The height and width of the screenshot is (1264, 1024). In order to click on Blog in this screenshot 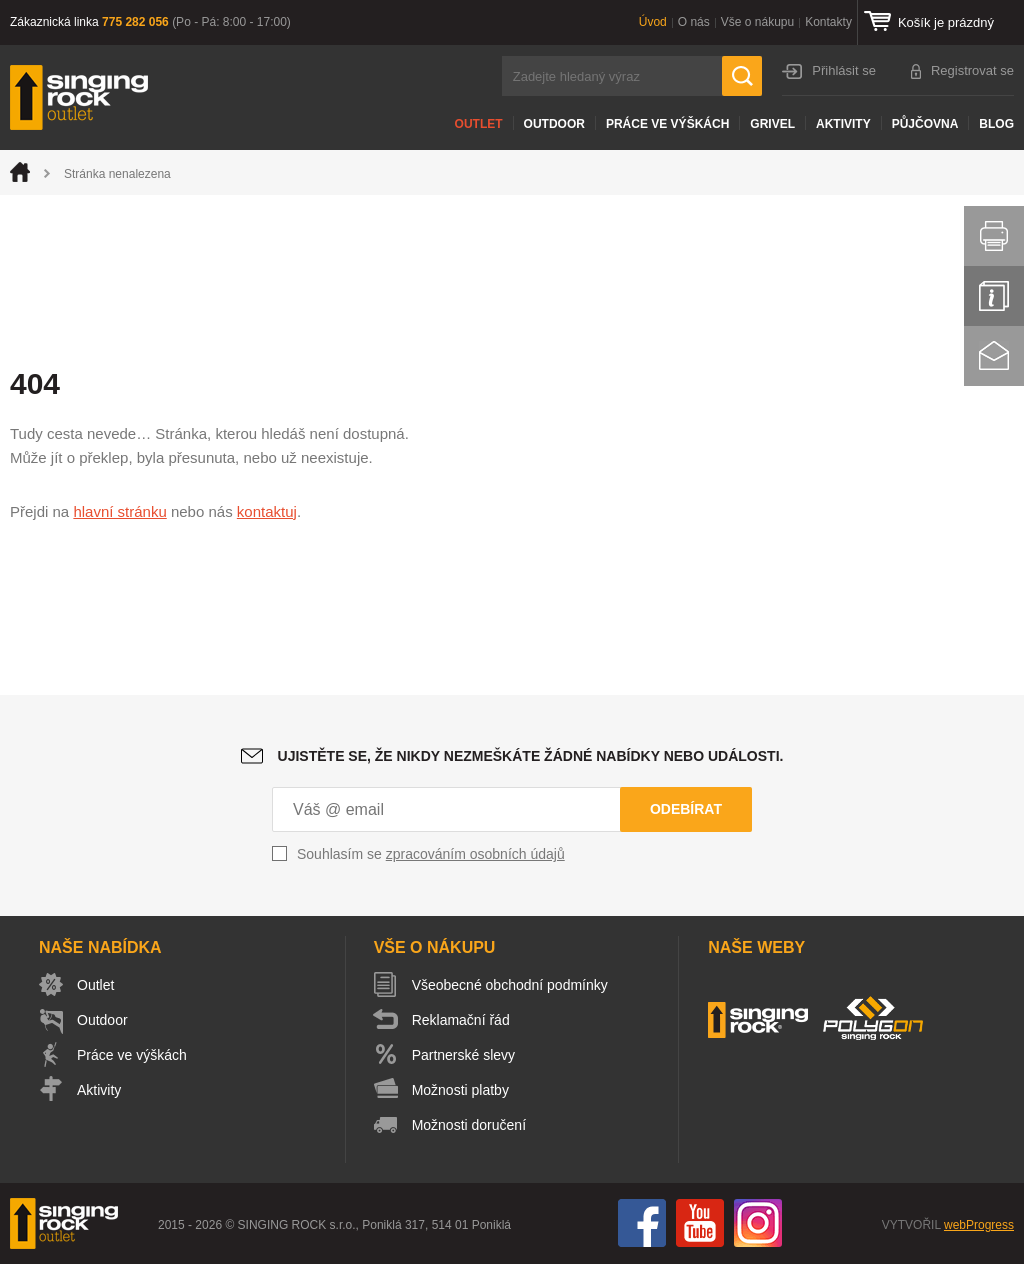, I will do `click(996, 124)`.